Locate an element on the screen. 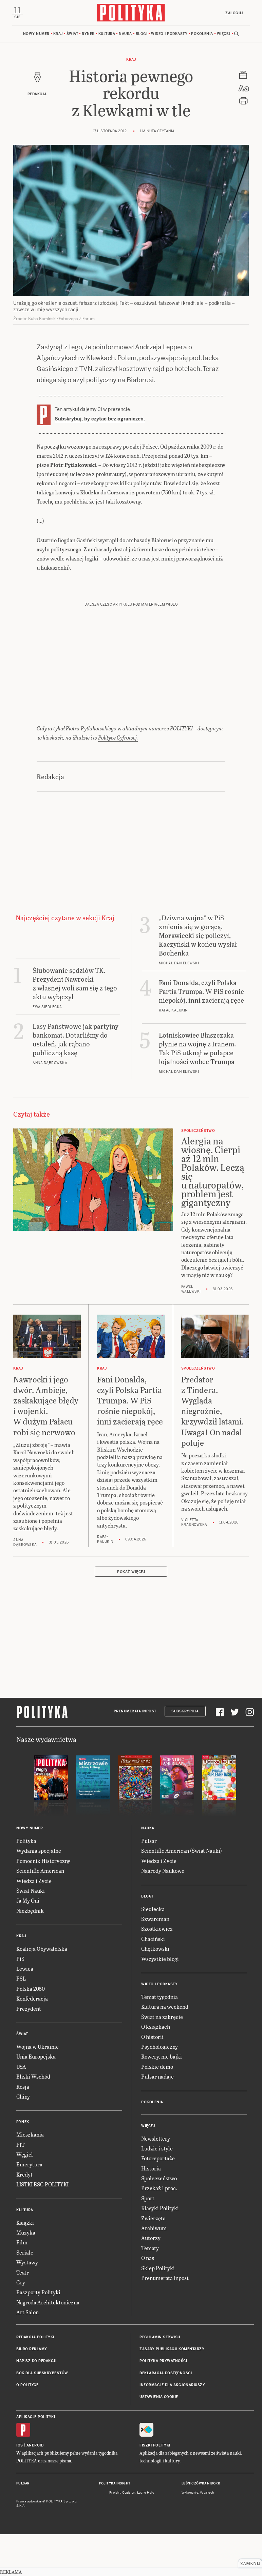  Film is located at coordinates (21, 2284).